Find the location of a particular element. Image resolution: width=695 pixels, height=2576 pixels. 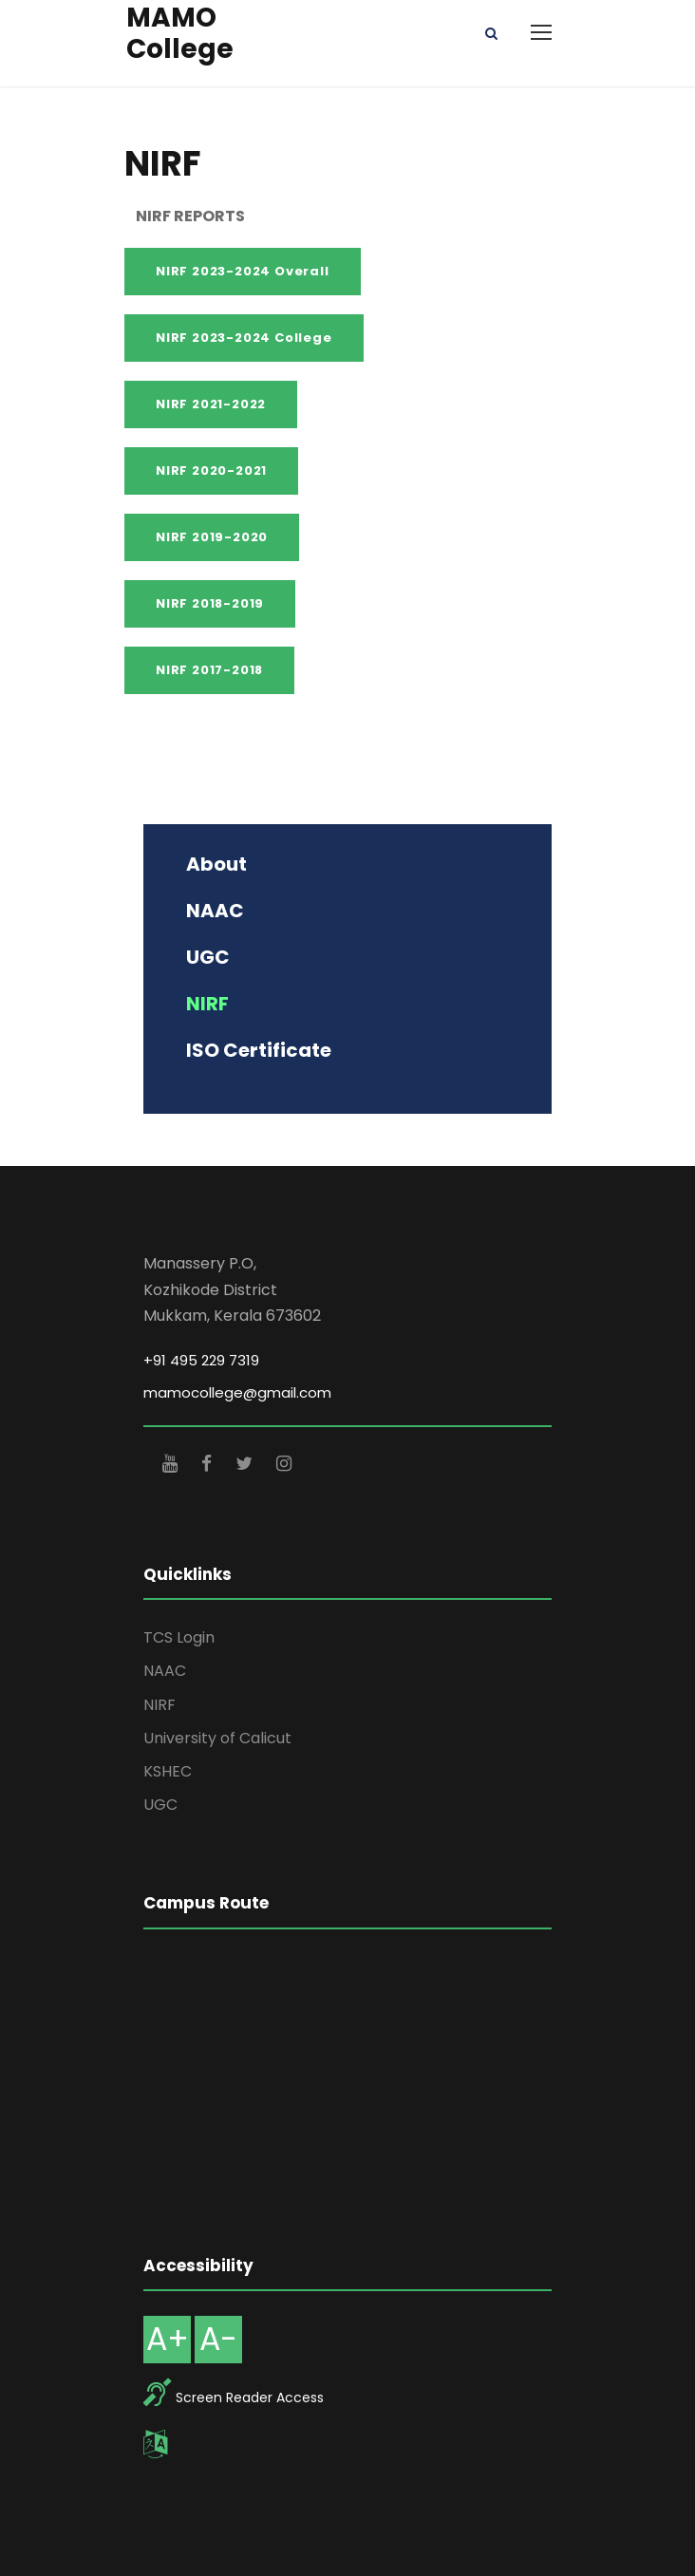

A+ is located at coordinates (167, 2339).